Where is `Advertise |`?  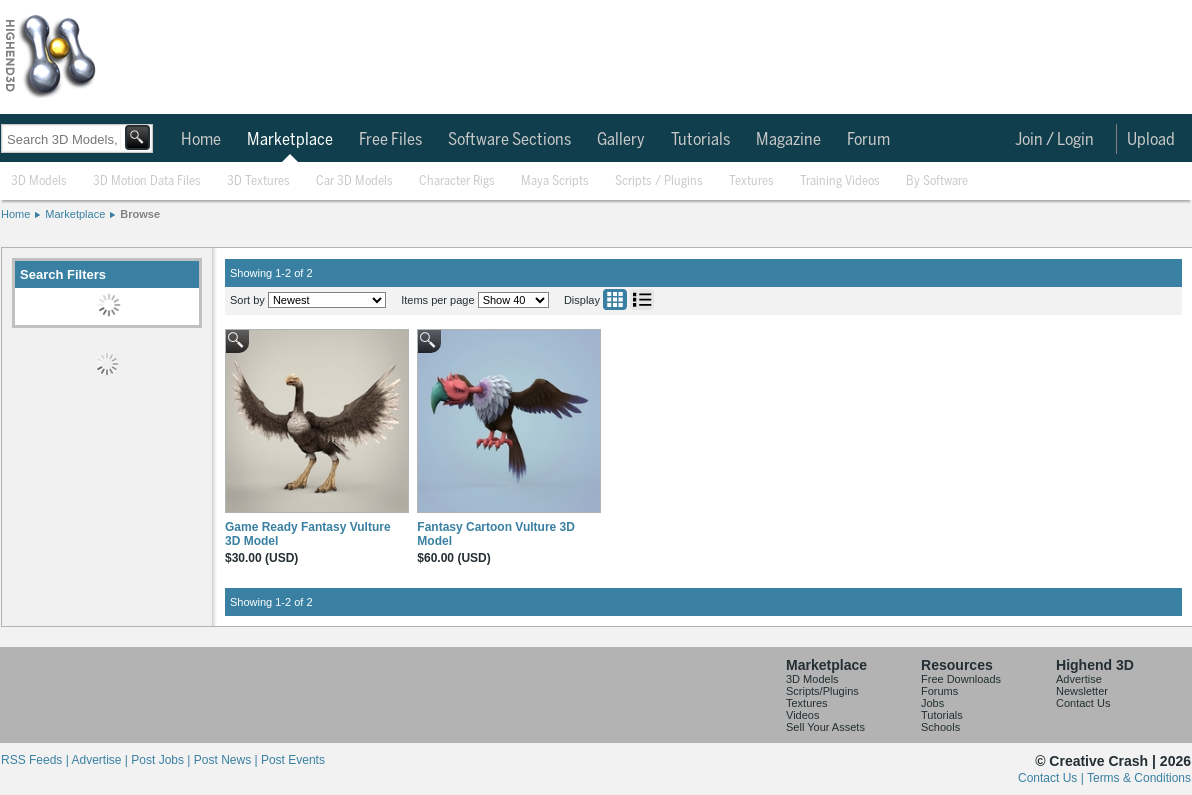 Advertise | is located at coordinates (101, 760).